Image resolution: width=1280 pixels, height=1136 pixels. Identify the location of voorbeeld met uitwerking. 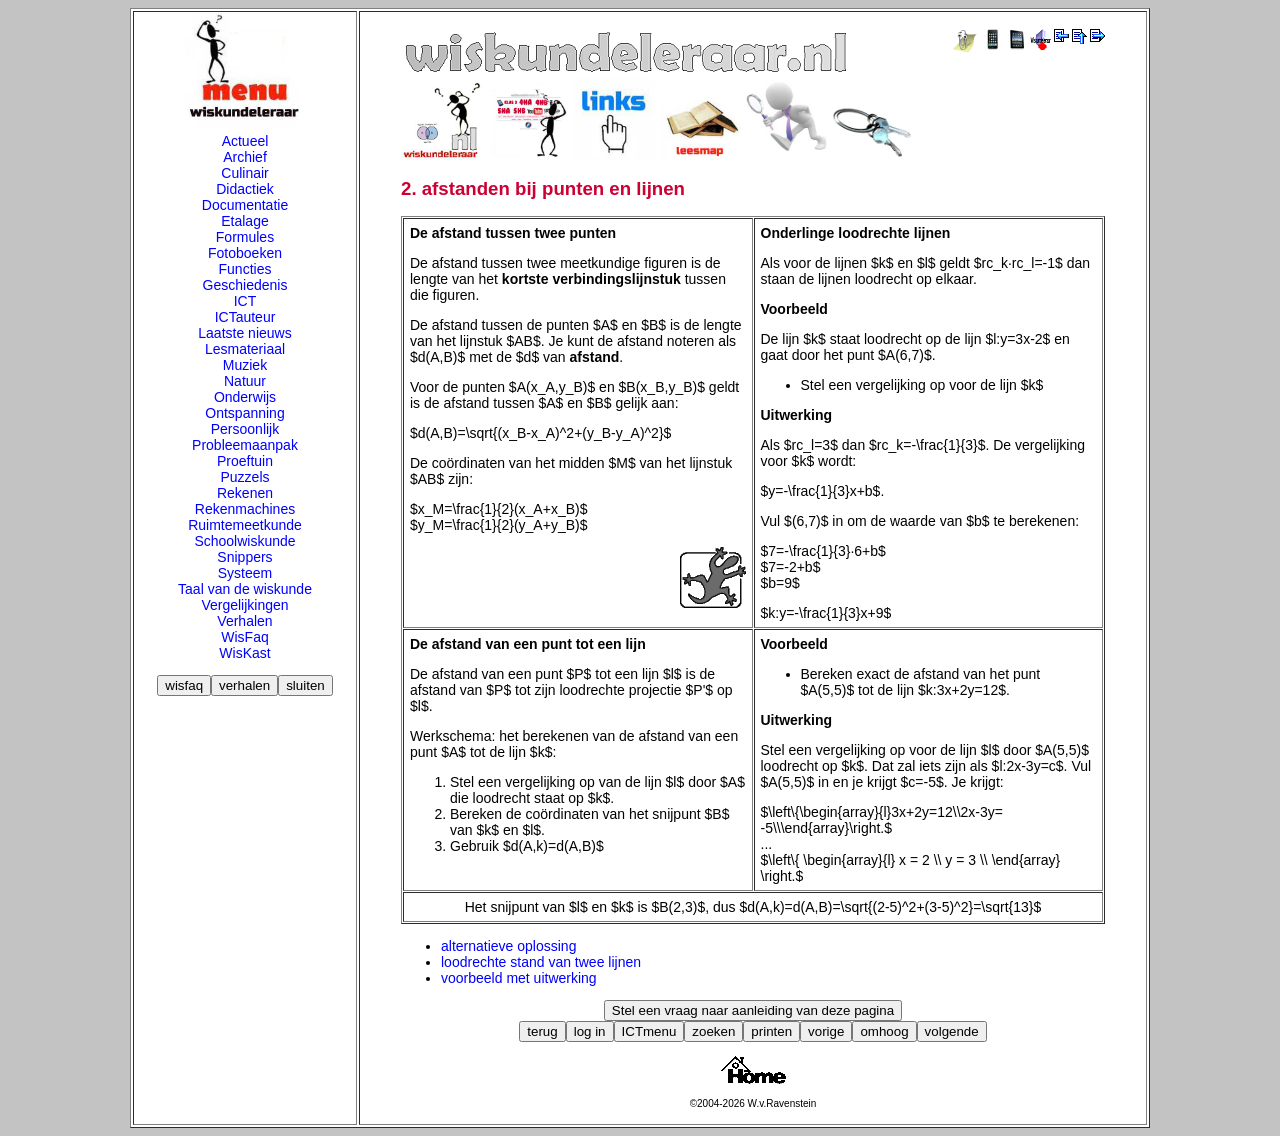
(519, 978).